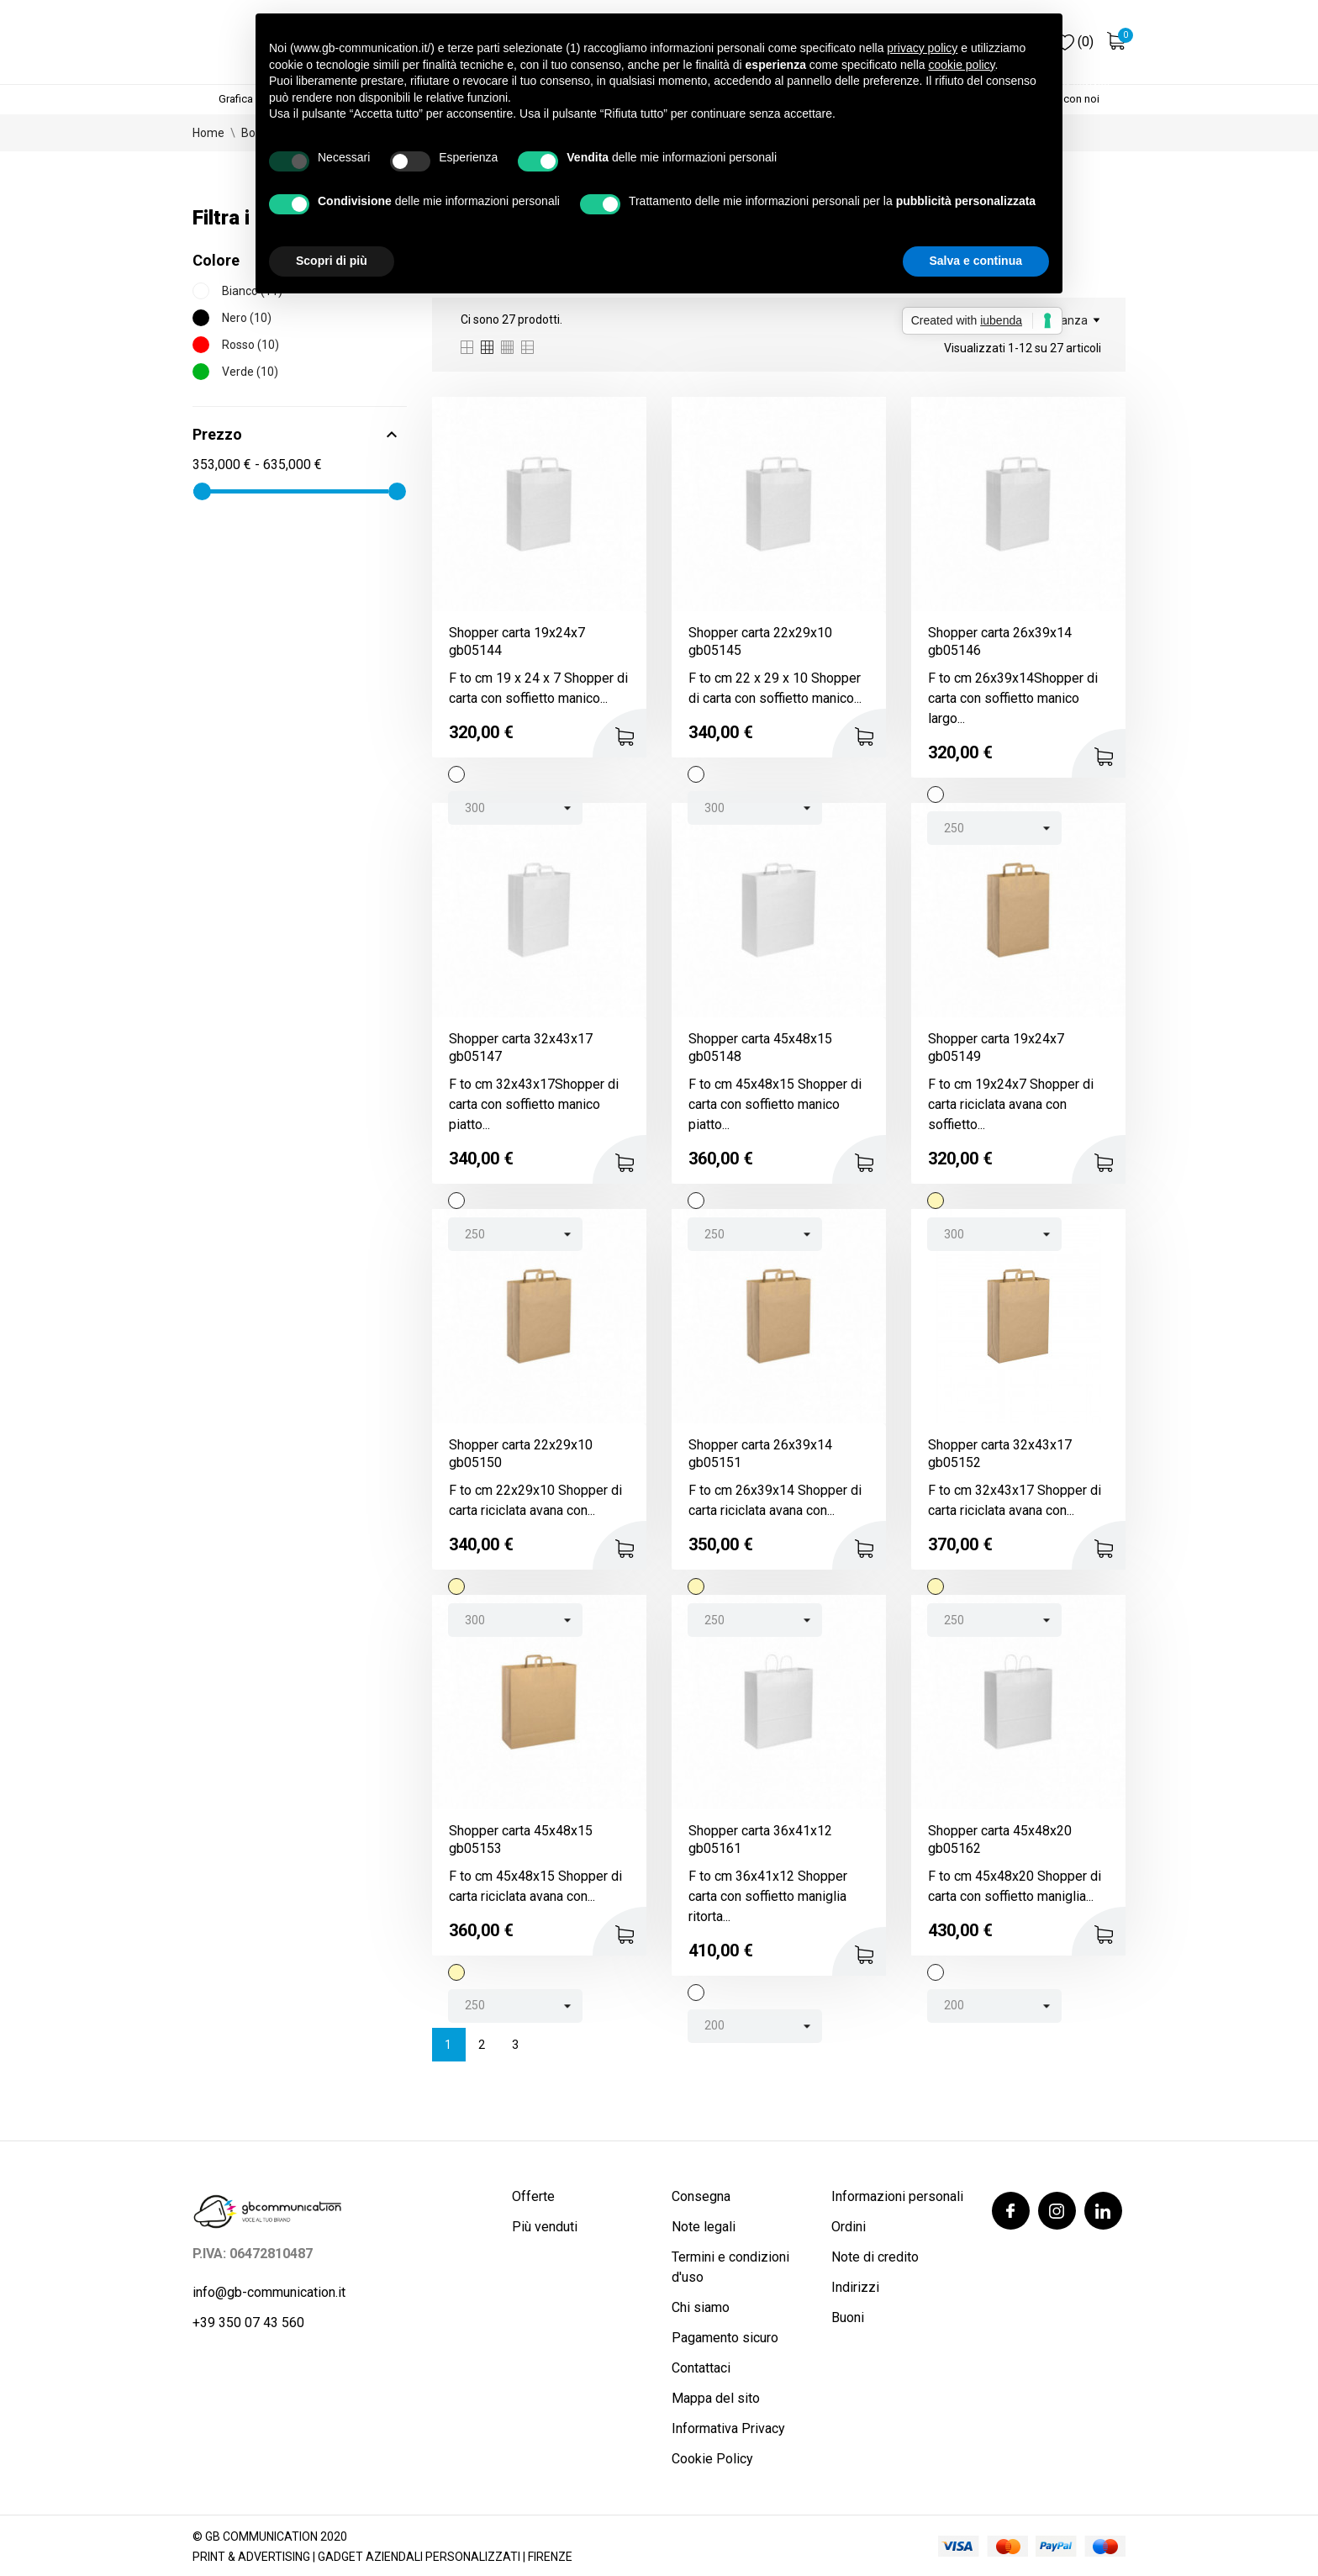 This screenshot has height=2576, width=1318. Describe the element at coordinates (1067, 320) in the screenshot. I see `Rilevanza` at that location.